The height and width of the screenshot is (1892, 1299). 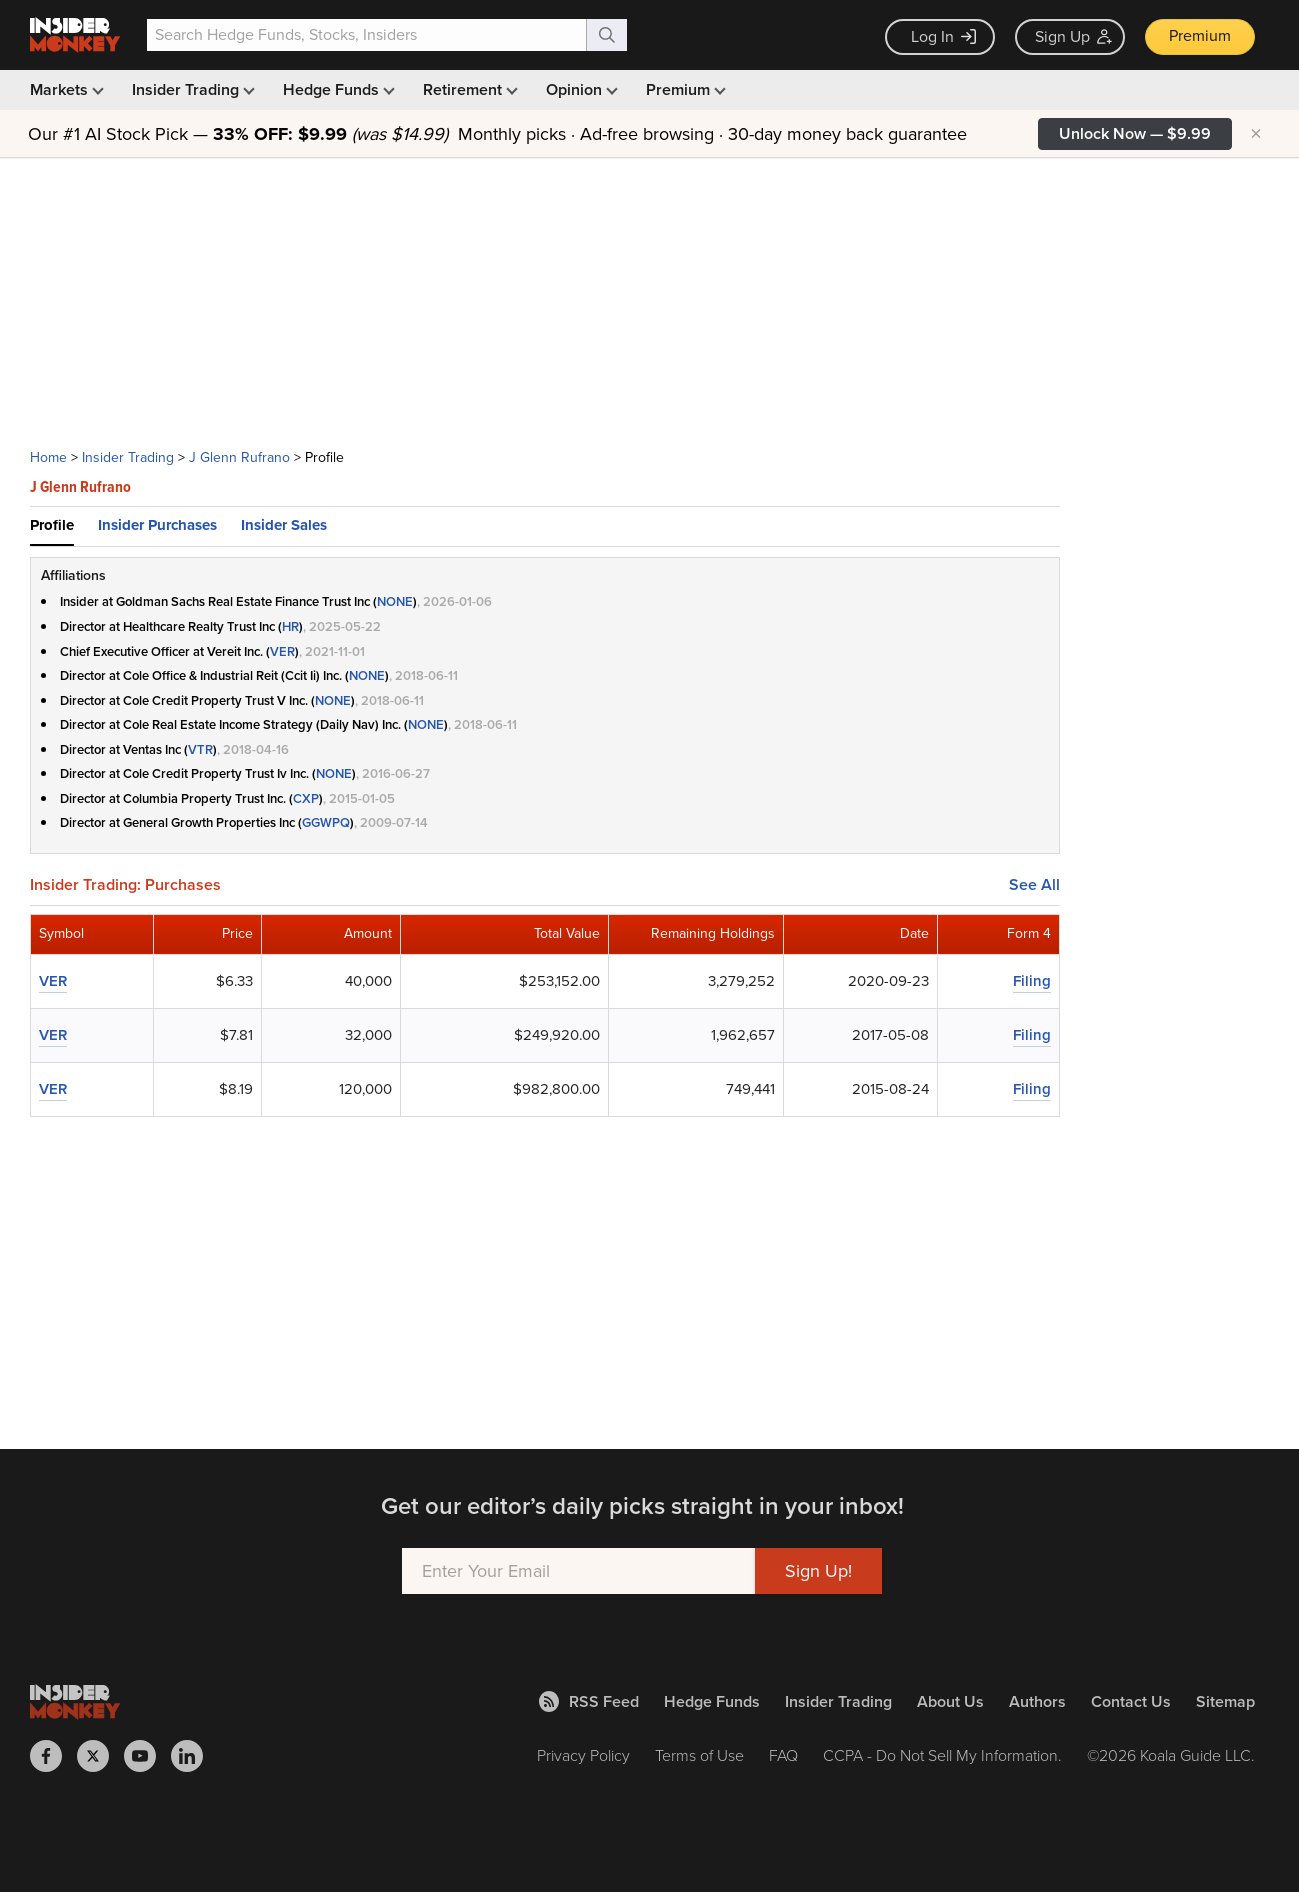 What do you see at coordinates (290, 626) in the screenshot?
I see `HR` at bounding box center [290, 626].